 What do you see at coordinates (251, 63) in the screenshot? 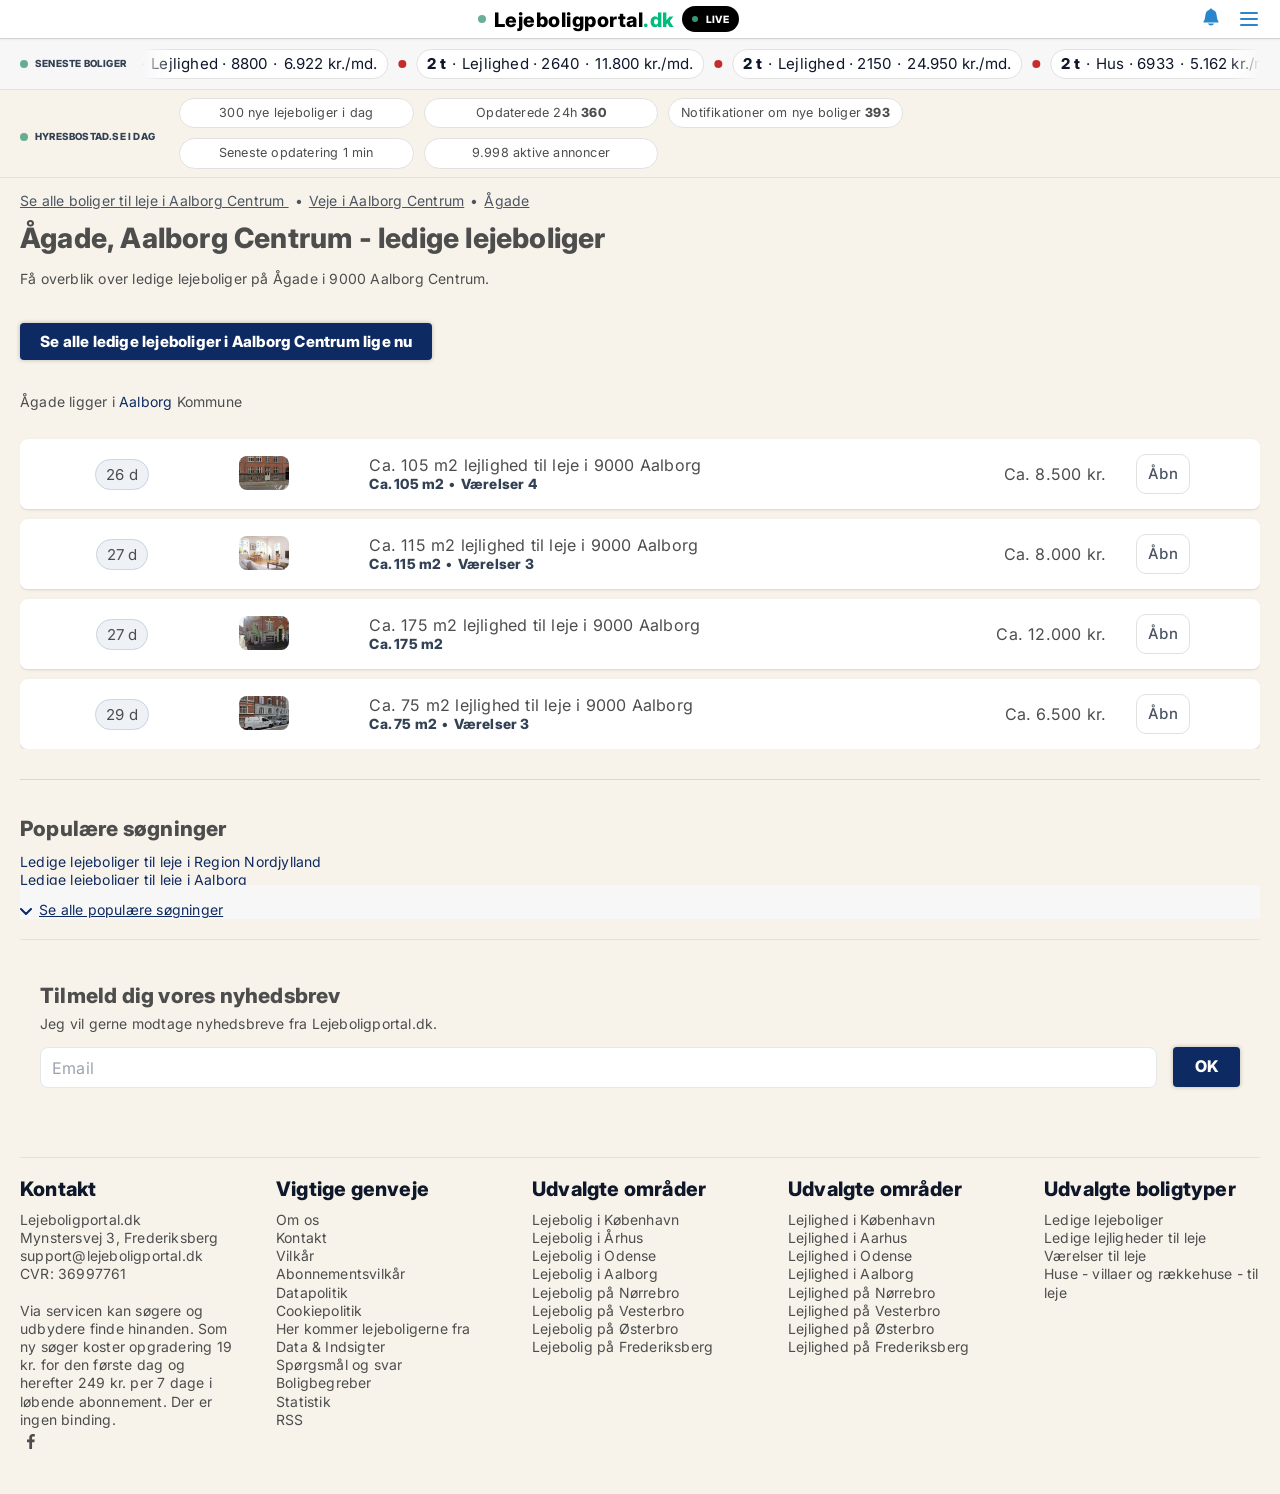
I see `· ·` at bounding box center [251, 63].